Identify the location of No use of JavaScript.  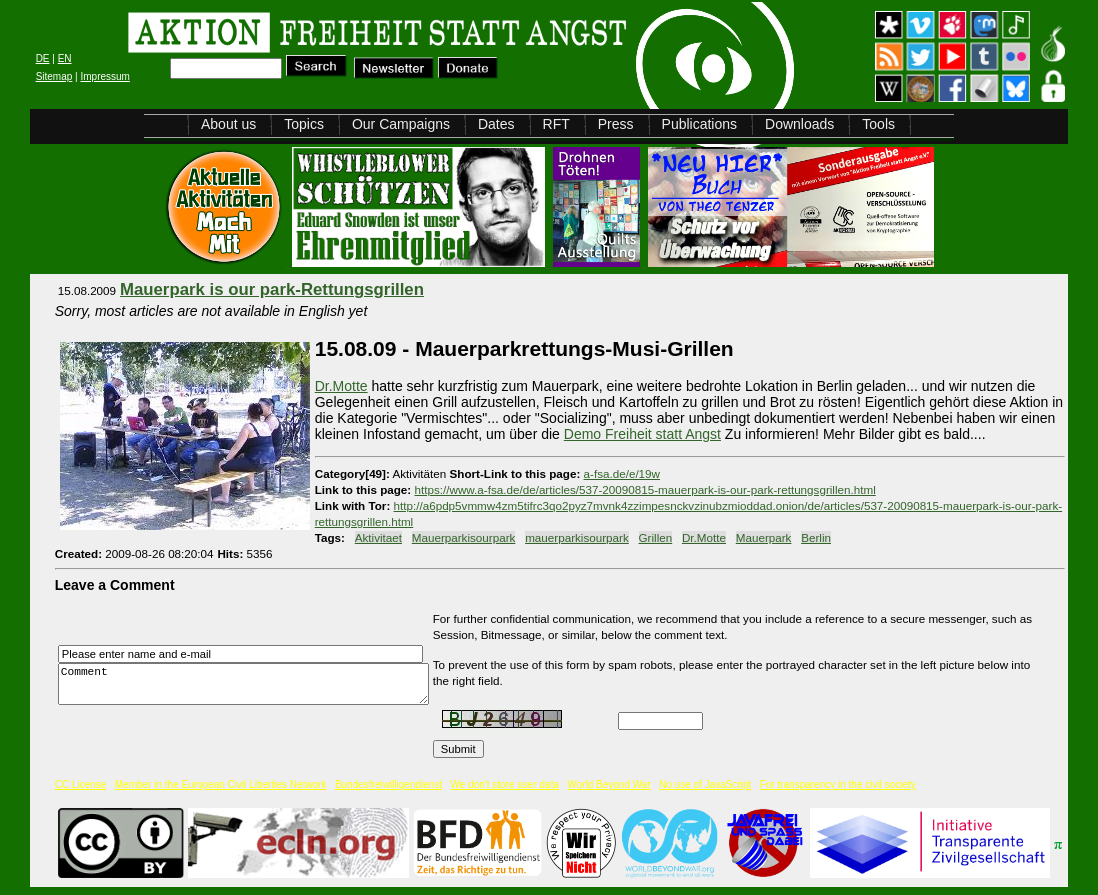
(705, 784).